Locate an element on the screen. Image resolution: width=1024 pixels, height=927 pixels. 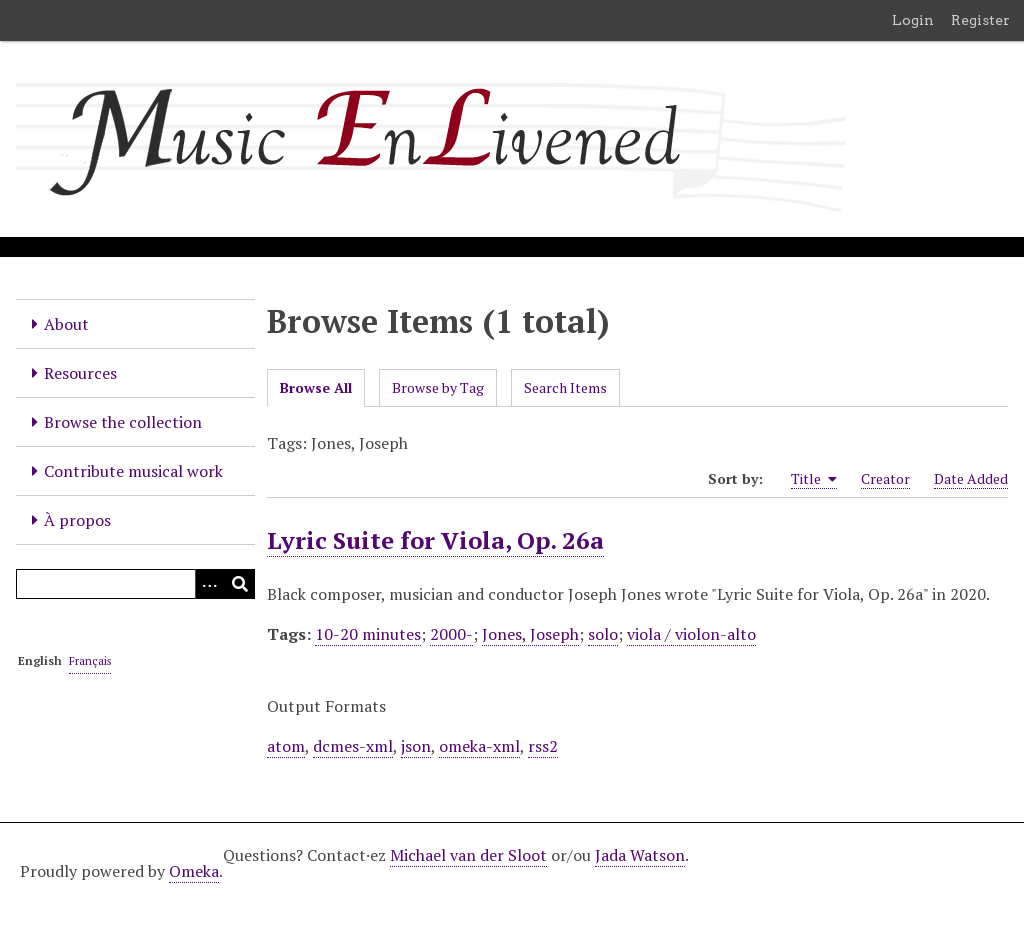
Login is located at coordinates (913, 20).